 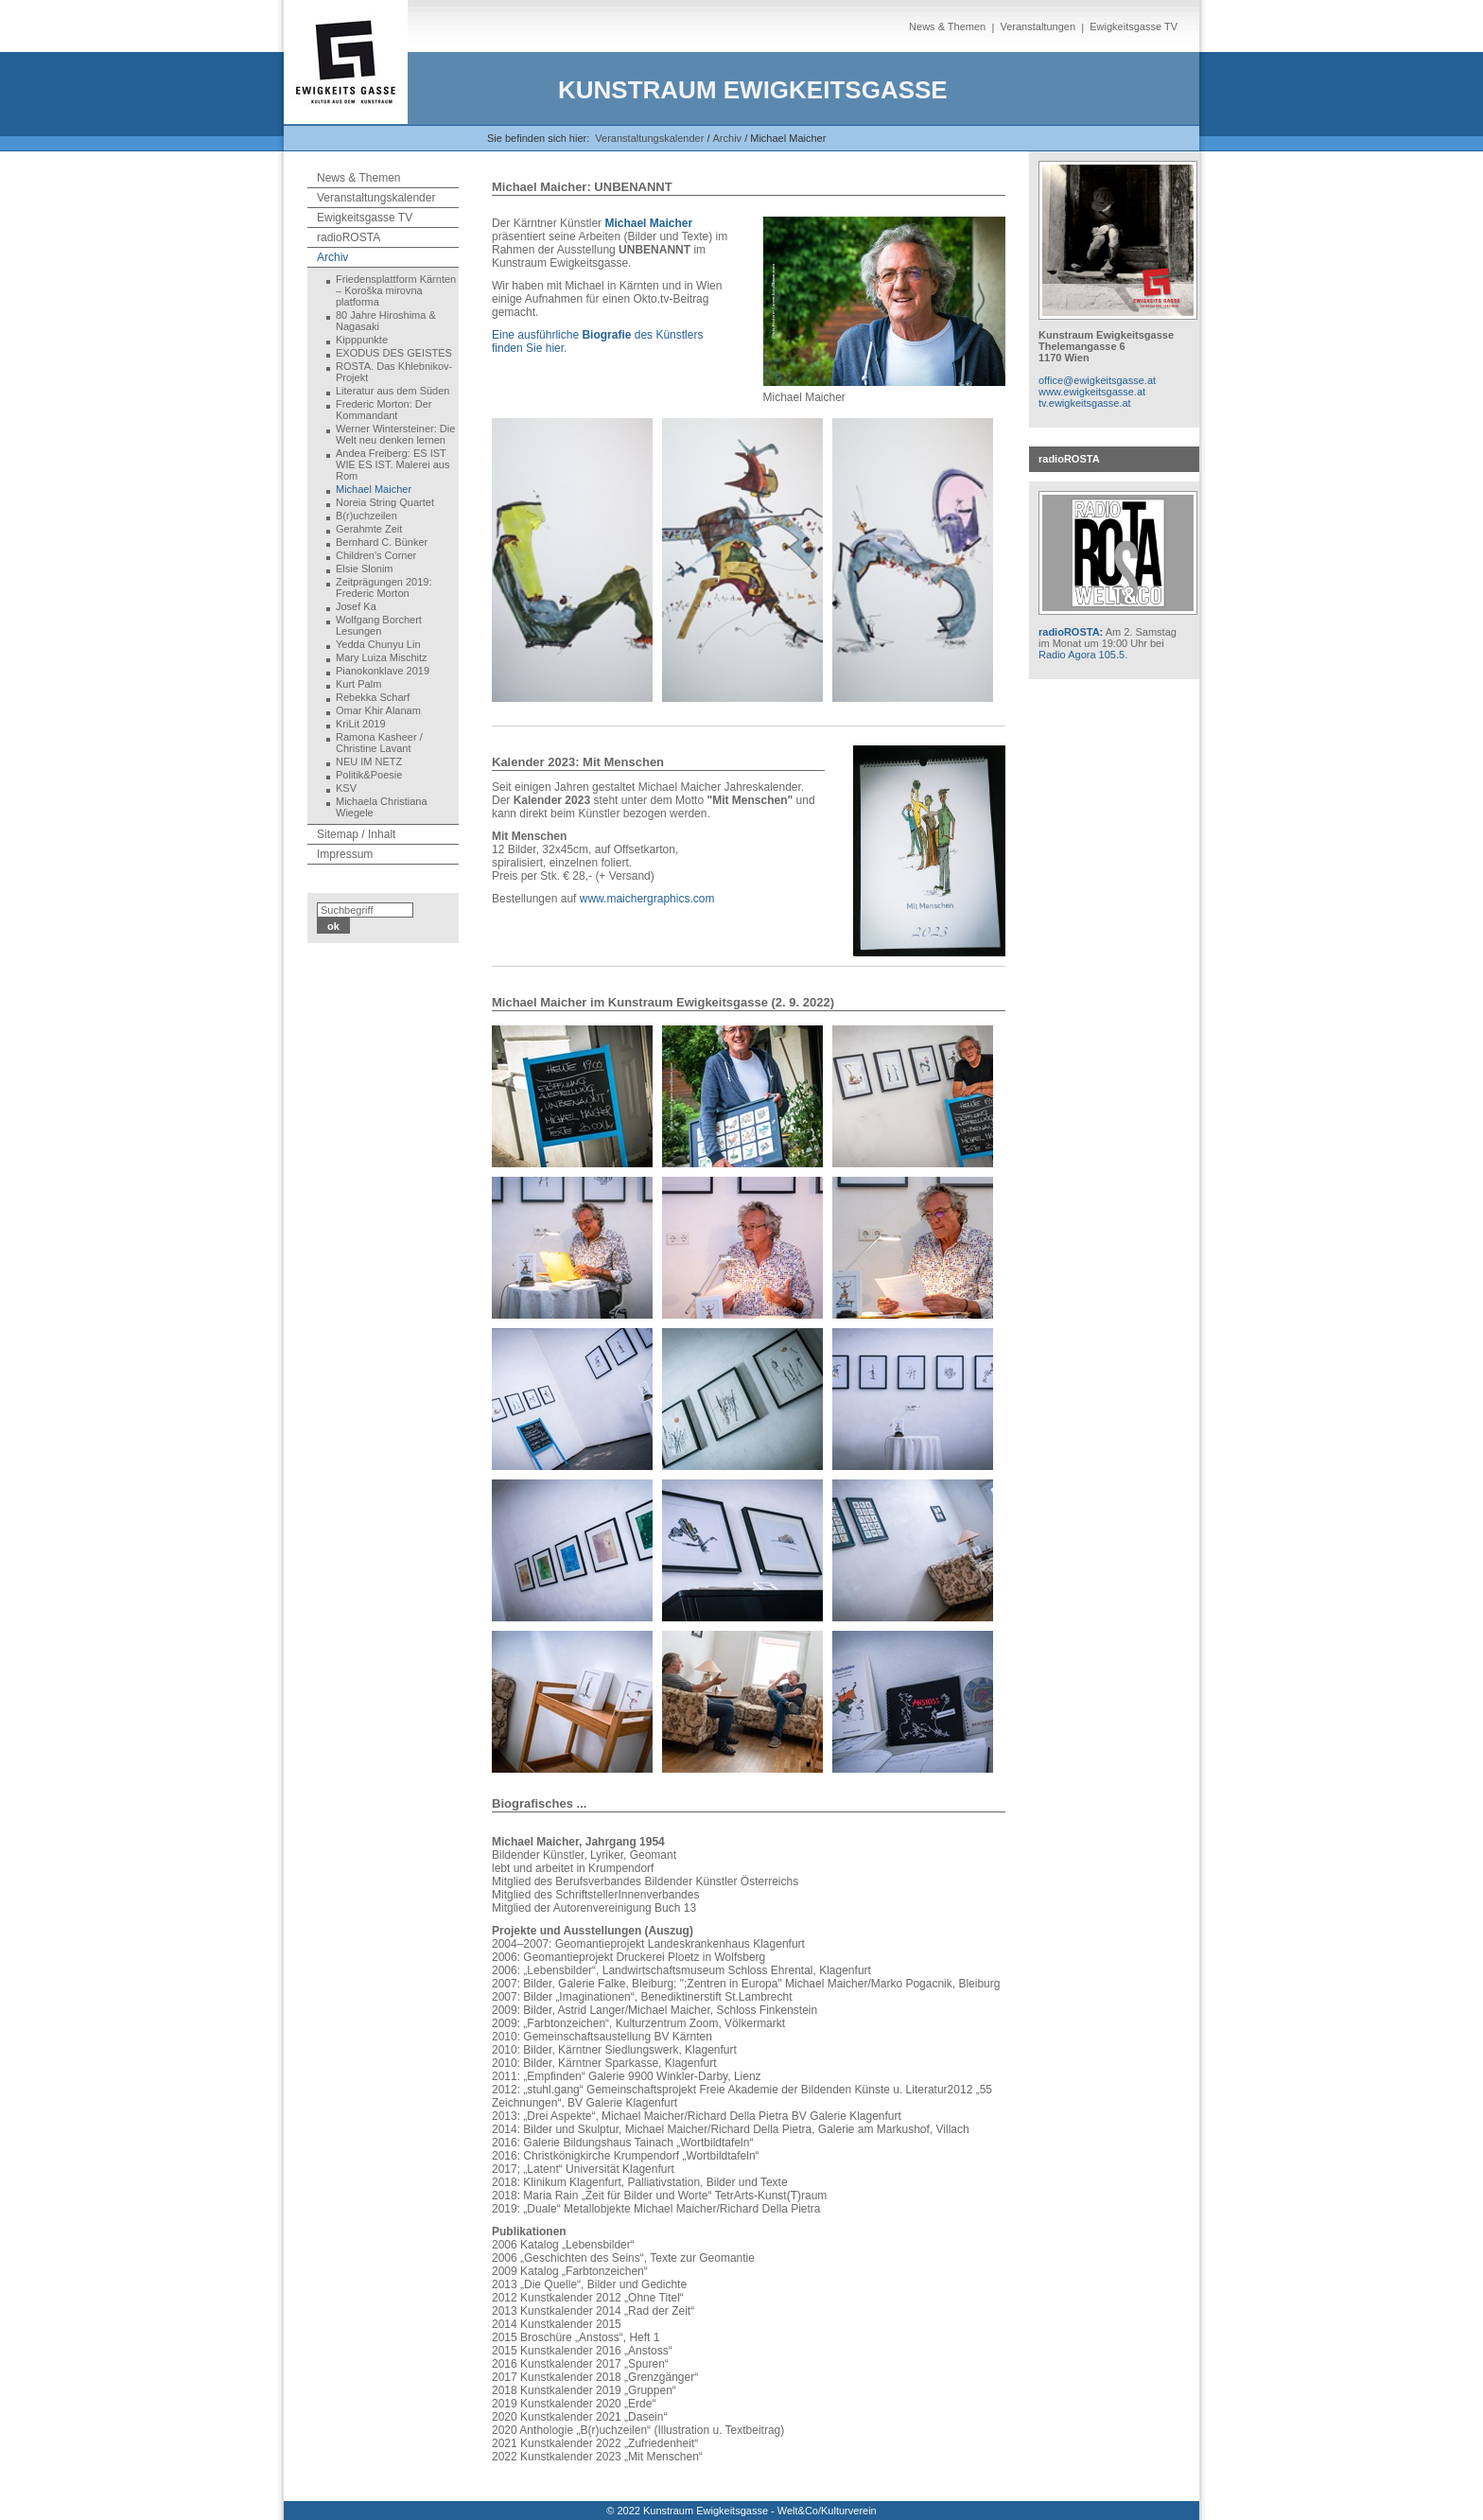 I want to click on Radio Agora 105.5., so click(x=1082, y=654).